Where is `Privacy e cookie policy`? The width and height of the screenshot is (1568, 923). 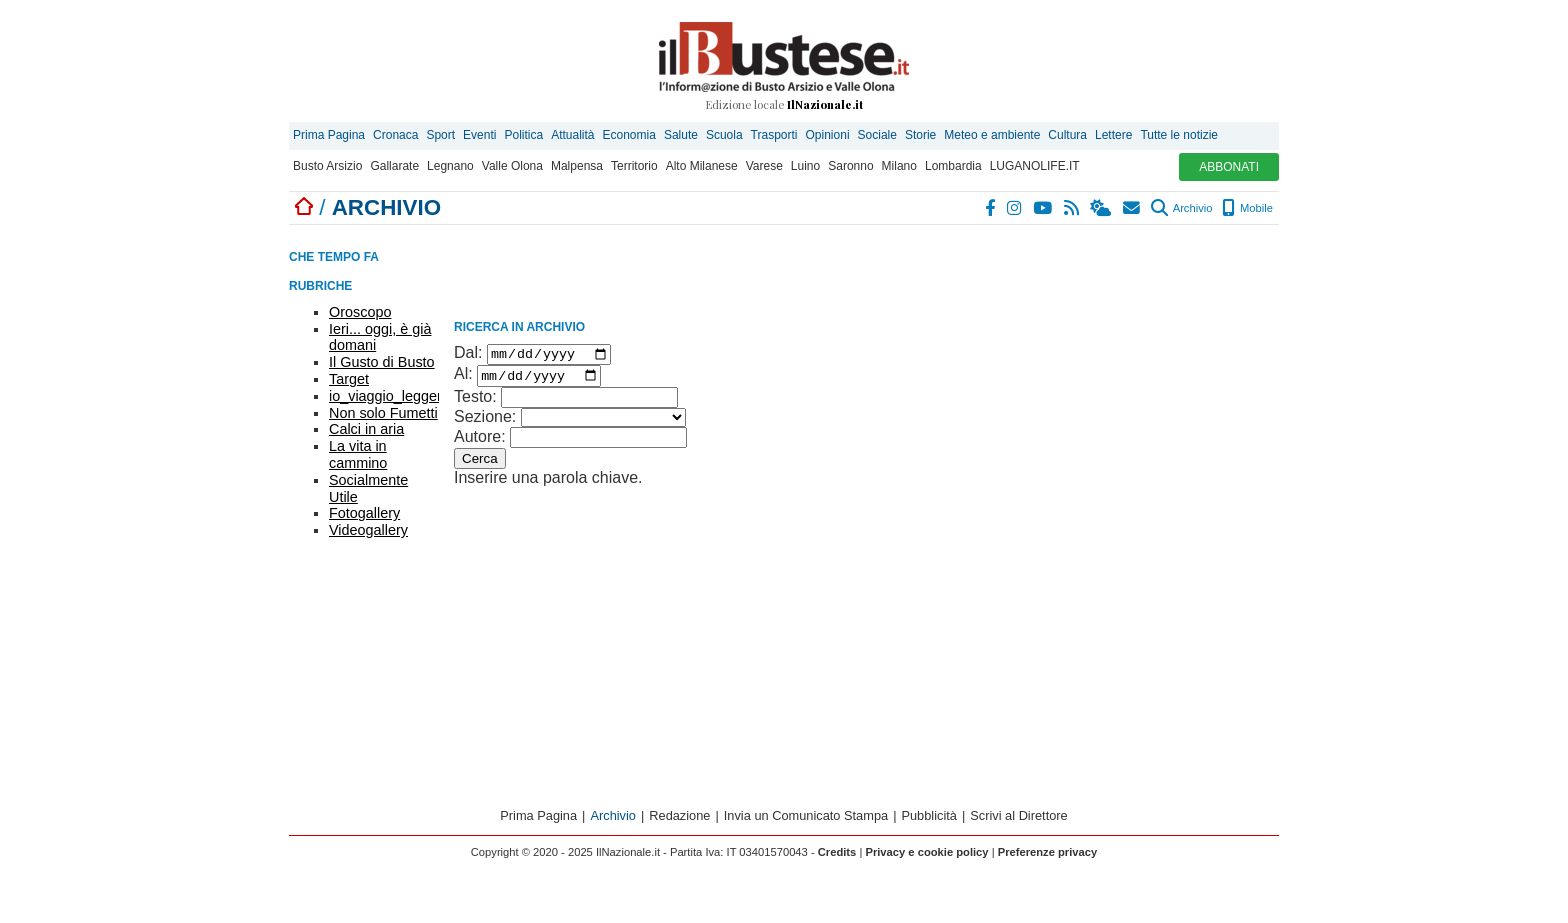
Privacy e cookie policy is located at coordinates (926, 858).